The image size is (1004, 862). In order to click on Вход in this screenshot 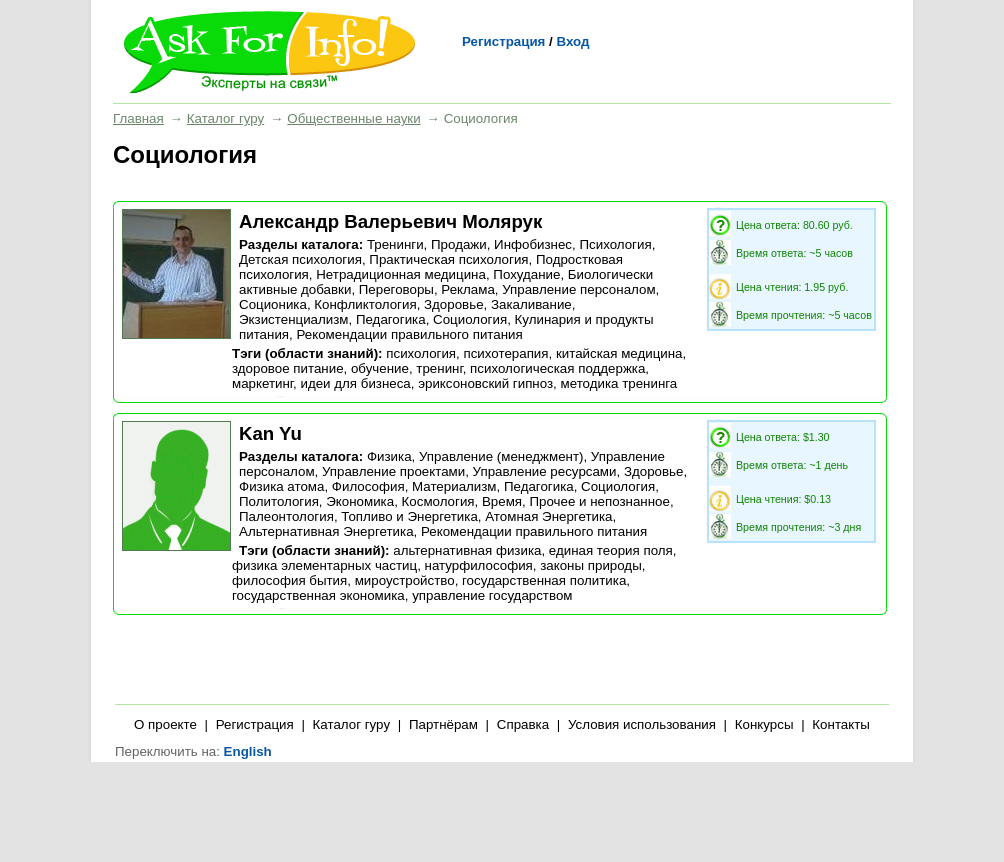, I will do `click(572, 41)`.